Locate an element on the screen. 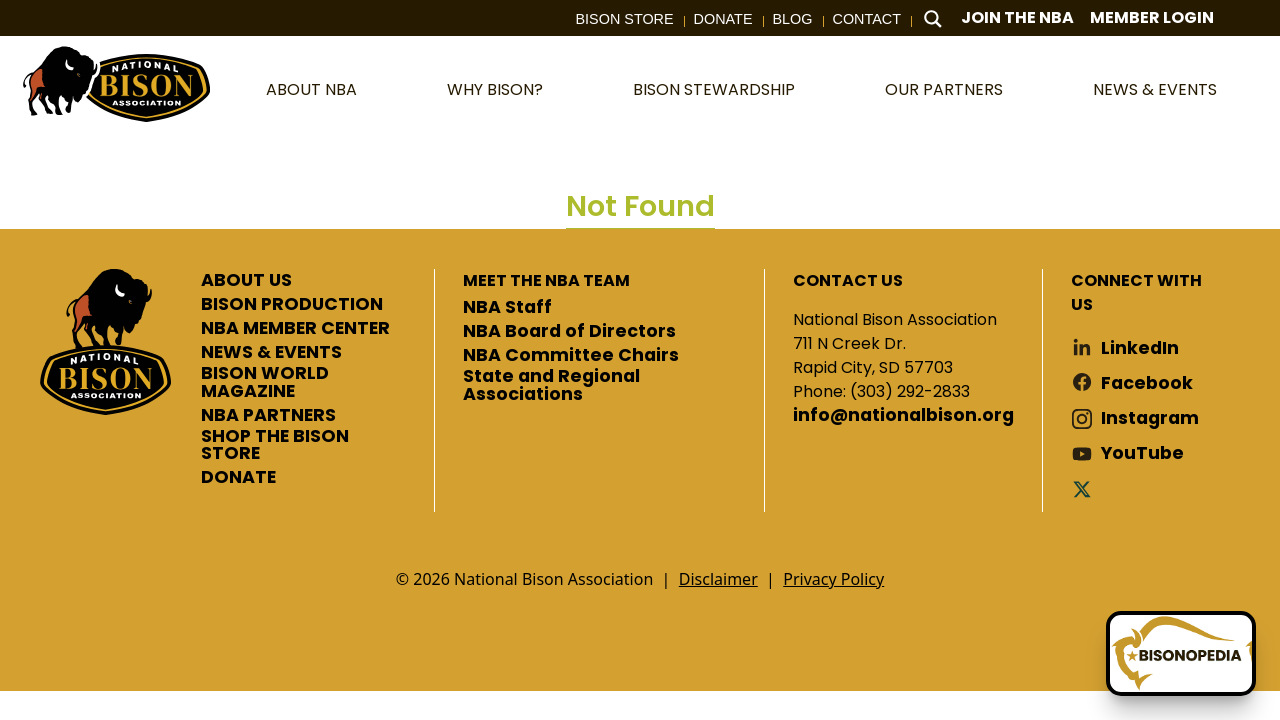 Image resolution: width=1280 pixels, height=720 pixels. NBA PARTNERS is located at coordinates (268, 416).